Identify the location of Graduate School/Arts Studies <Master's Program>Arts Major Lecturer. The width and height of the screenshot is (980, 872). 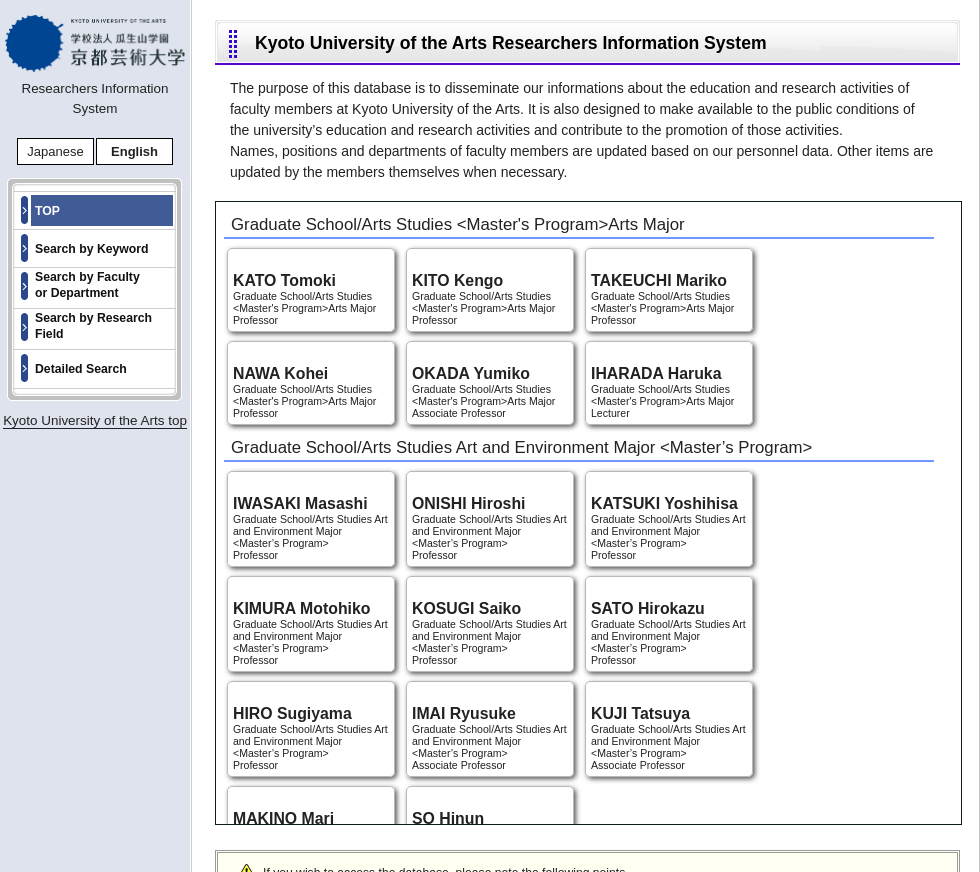
(669, 392).